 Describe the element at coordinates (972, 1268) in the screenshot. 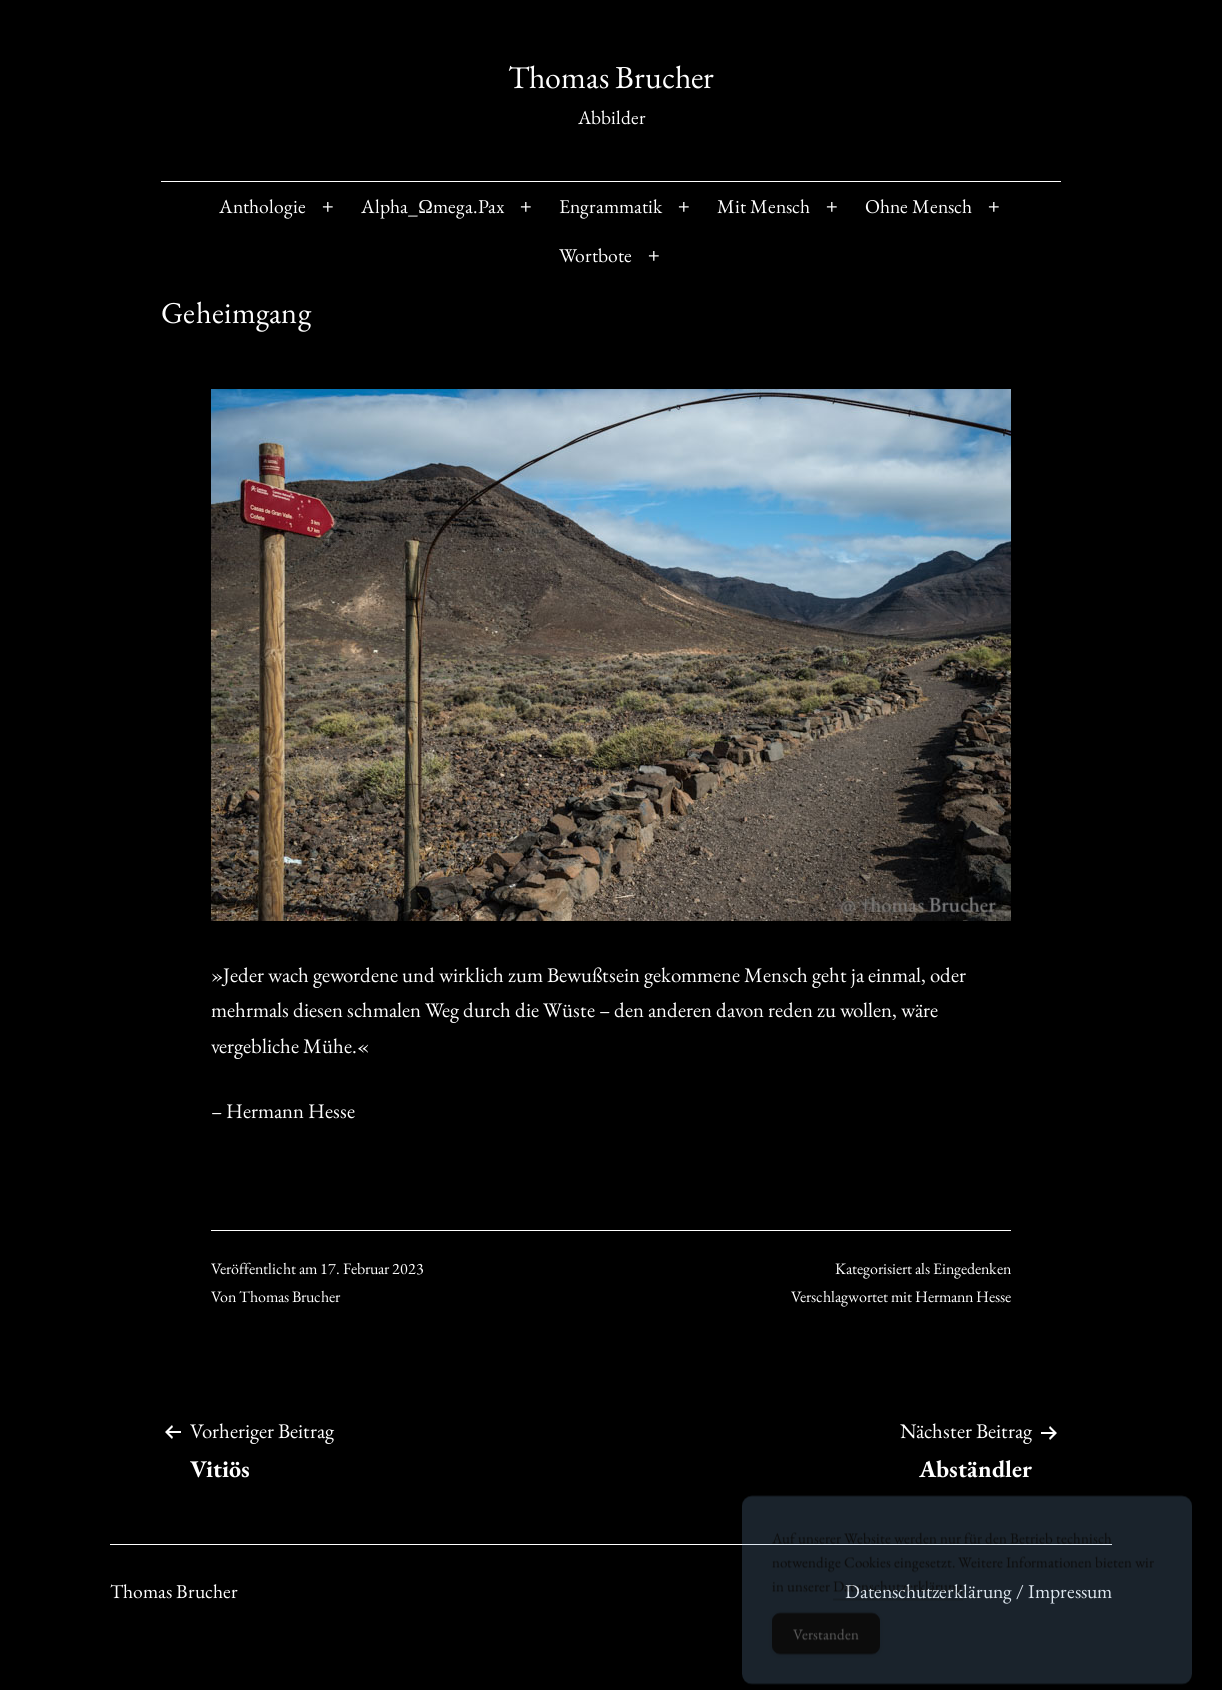

I see `Eingedenken` at that location.